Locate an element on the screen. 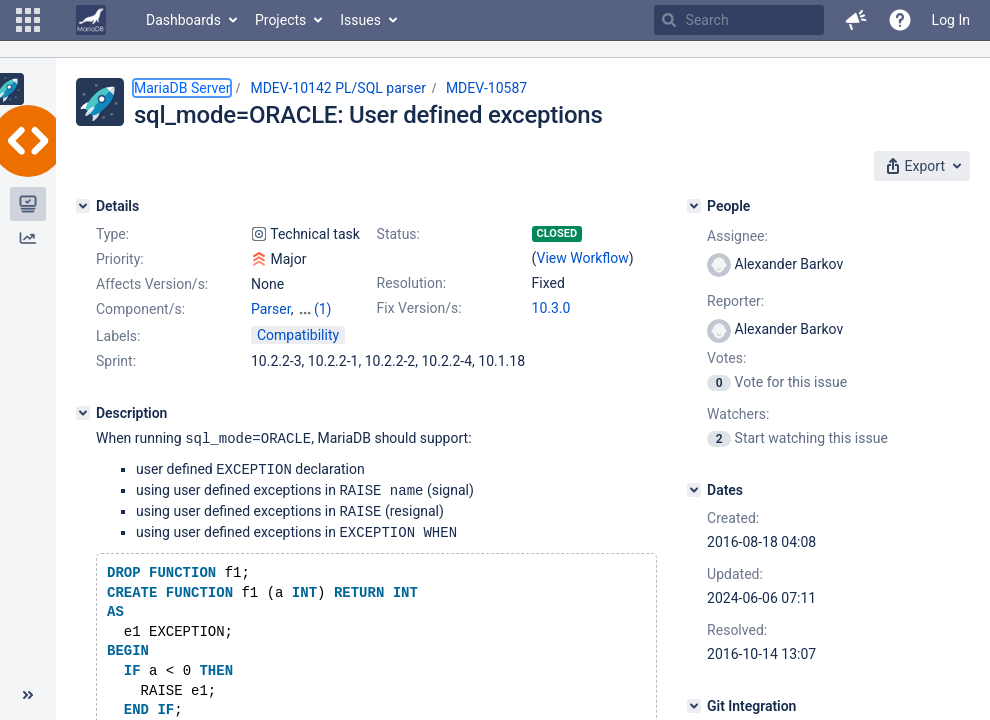  [Dates] is located at coordinates (694, 490).